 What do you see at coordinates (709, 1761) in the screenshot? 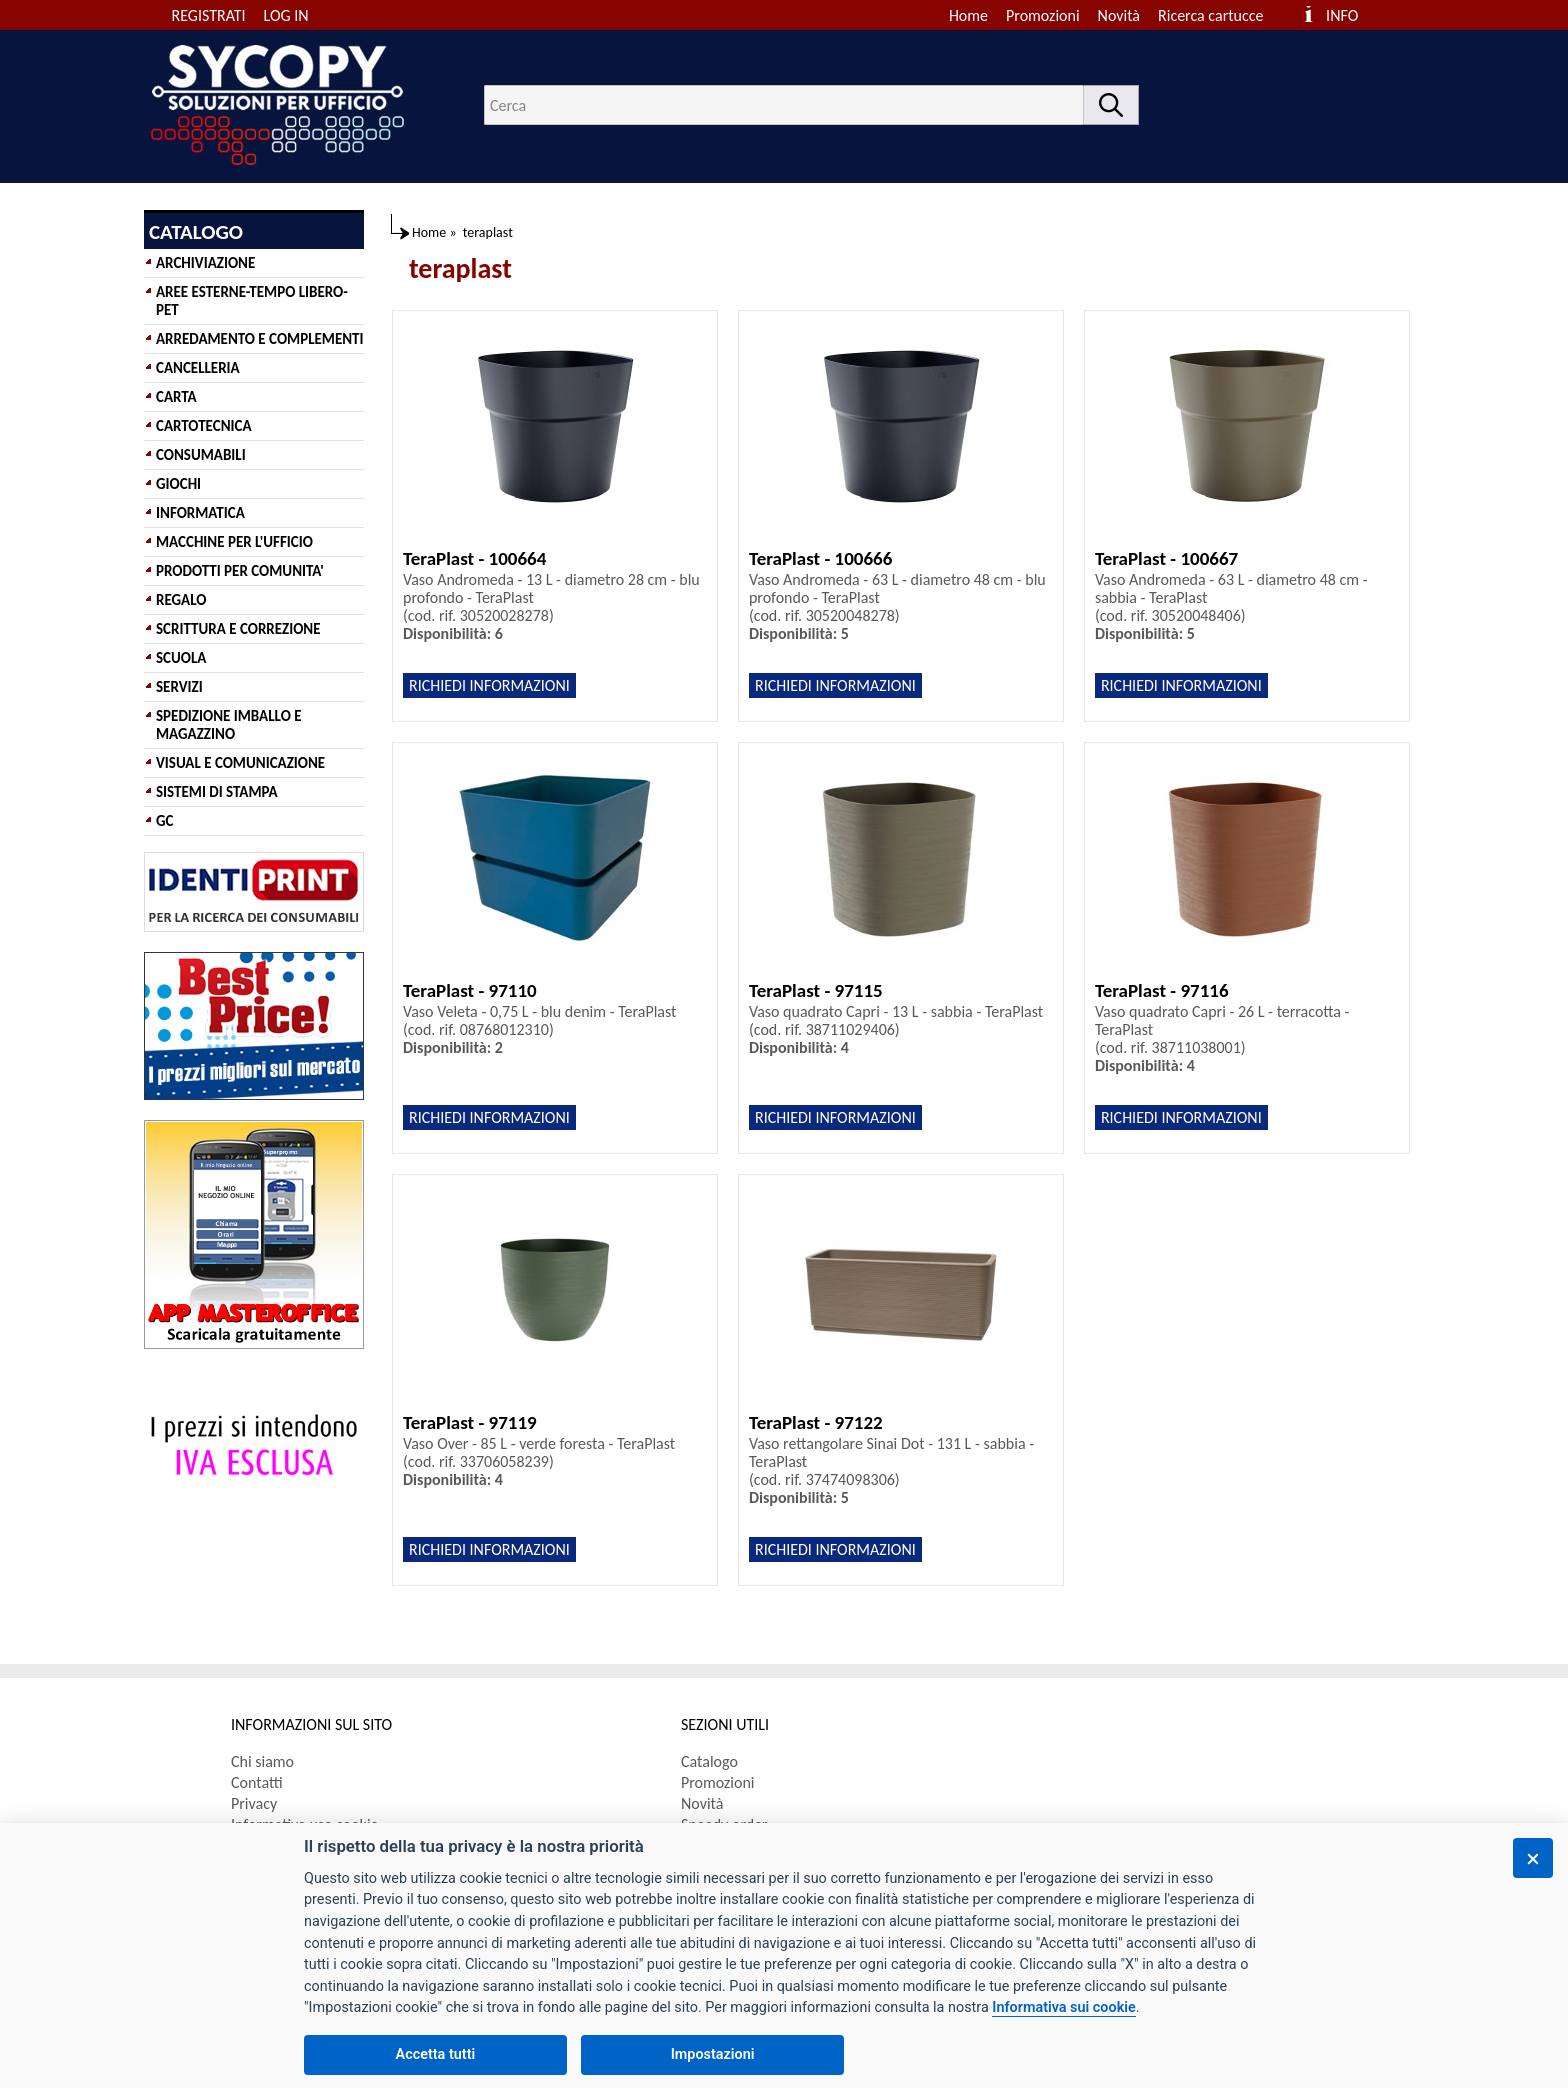
I see `Catalogo` at bounding box center [709, 1761].